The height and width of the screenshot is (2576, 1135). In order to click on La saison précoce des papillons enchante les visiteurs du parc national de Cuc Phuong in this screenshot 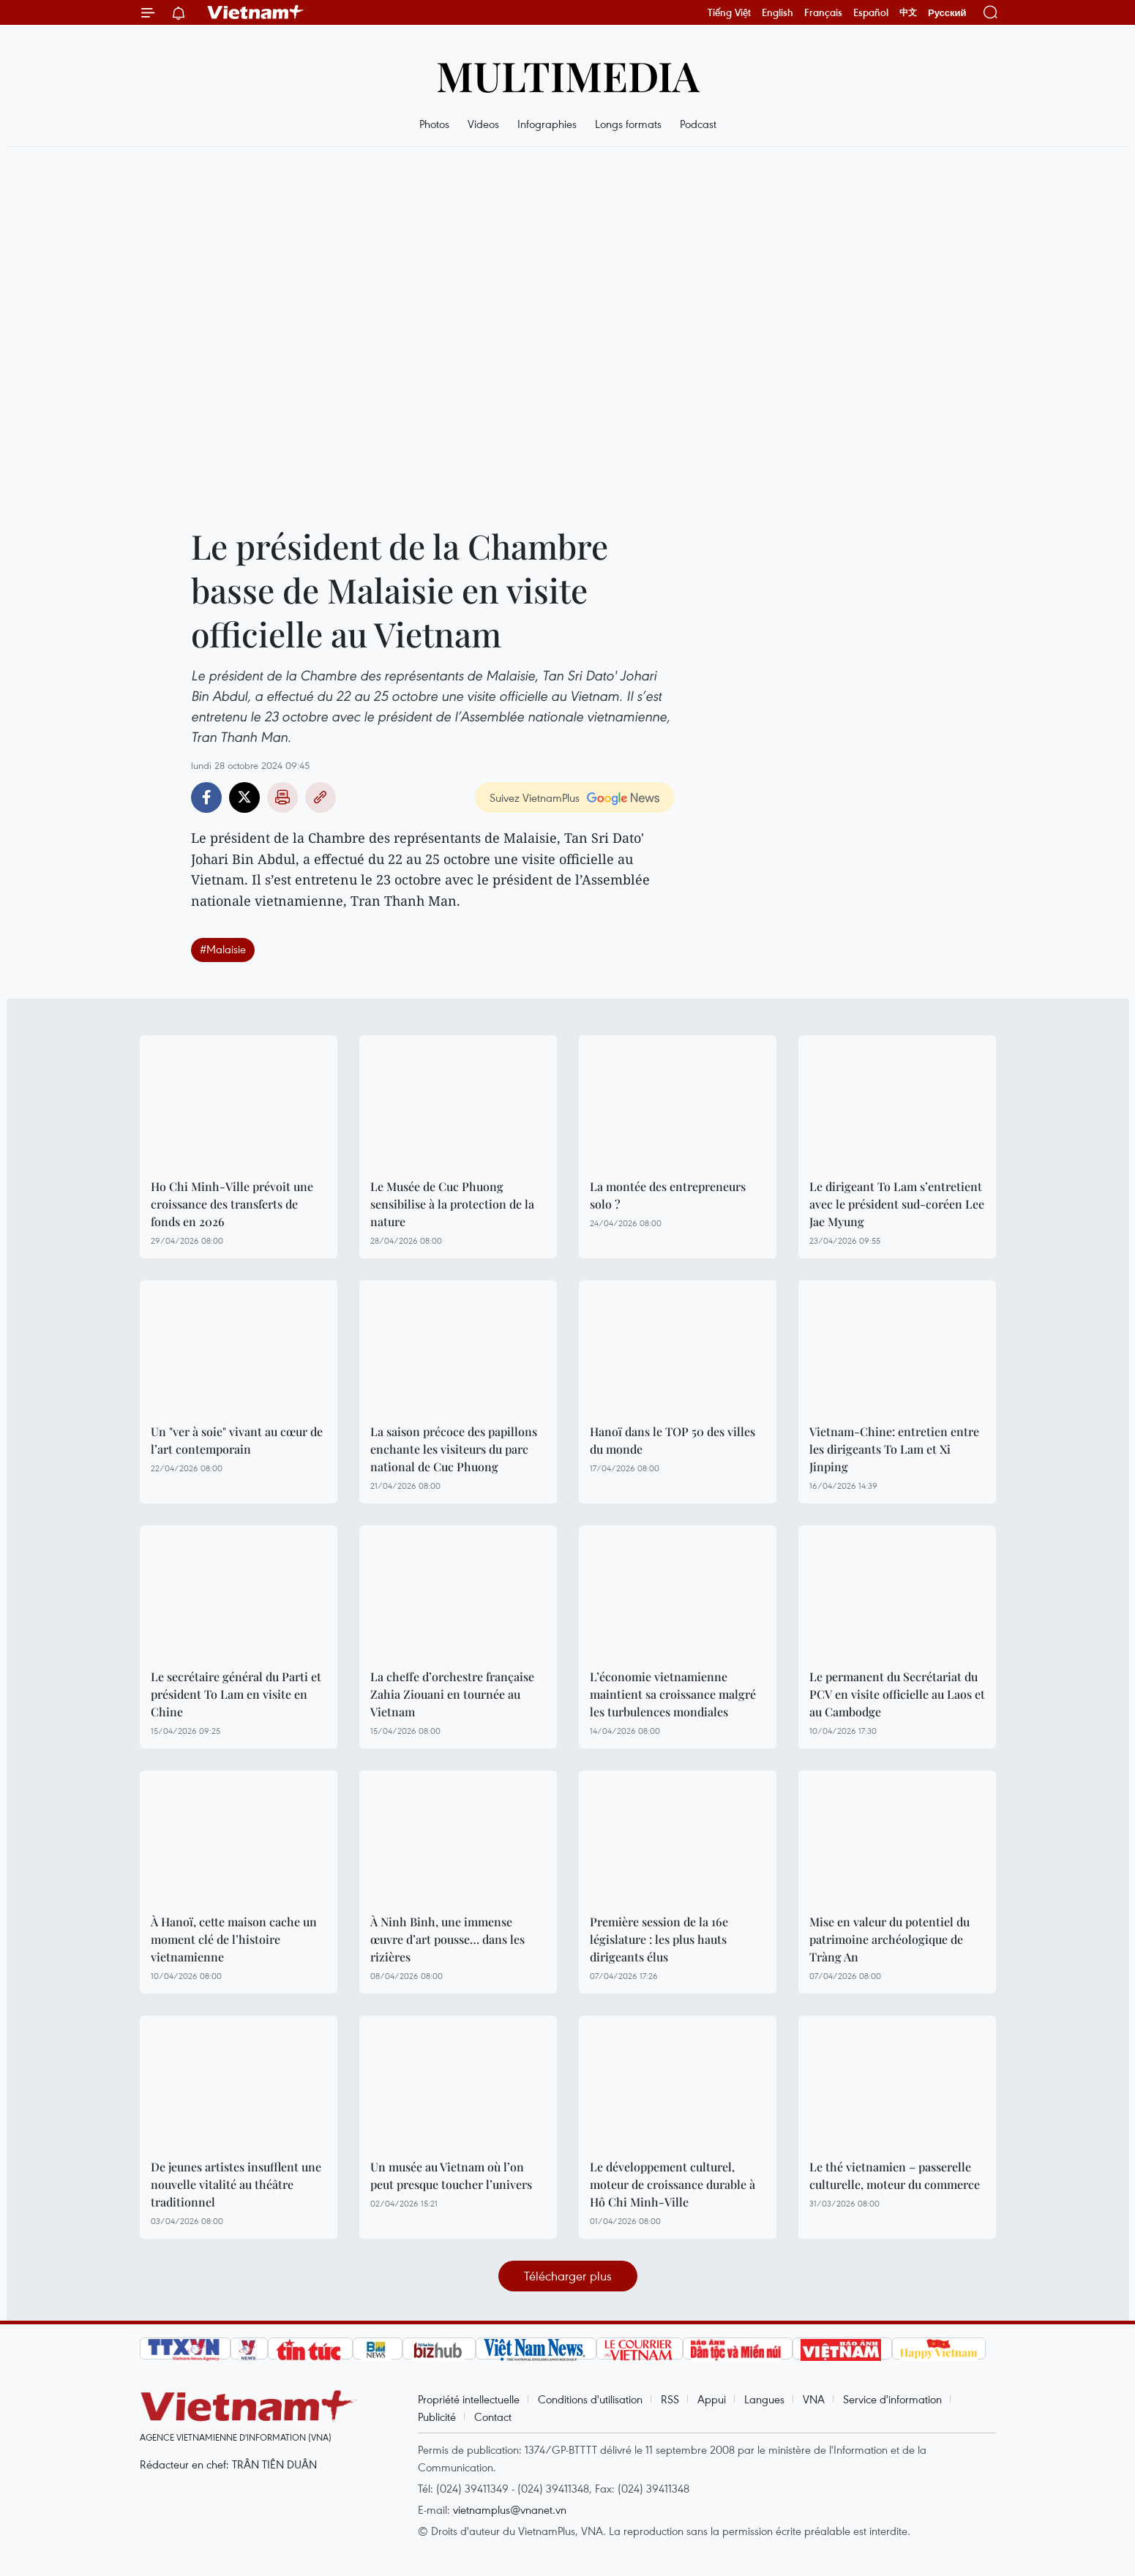, I will do `click(453, 1449)`.